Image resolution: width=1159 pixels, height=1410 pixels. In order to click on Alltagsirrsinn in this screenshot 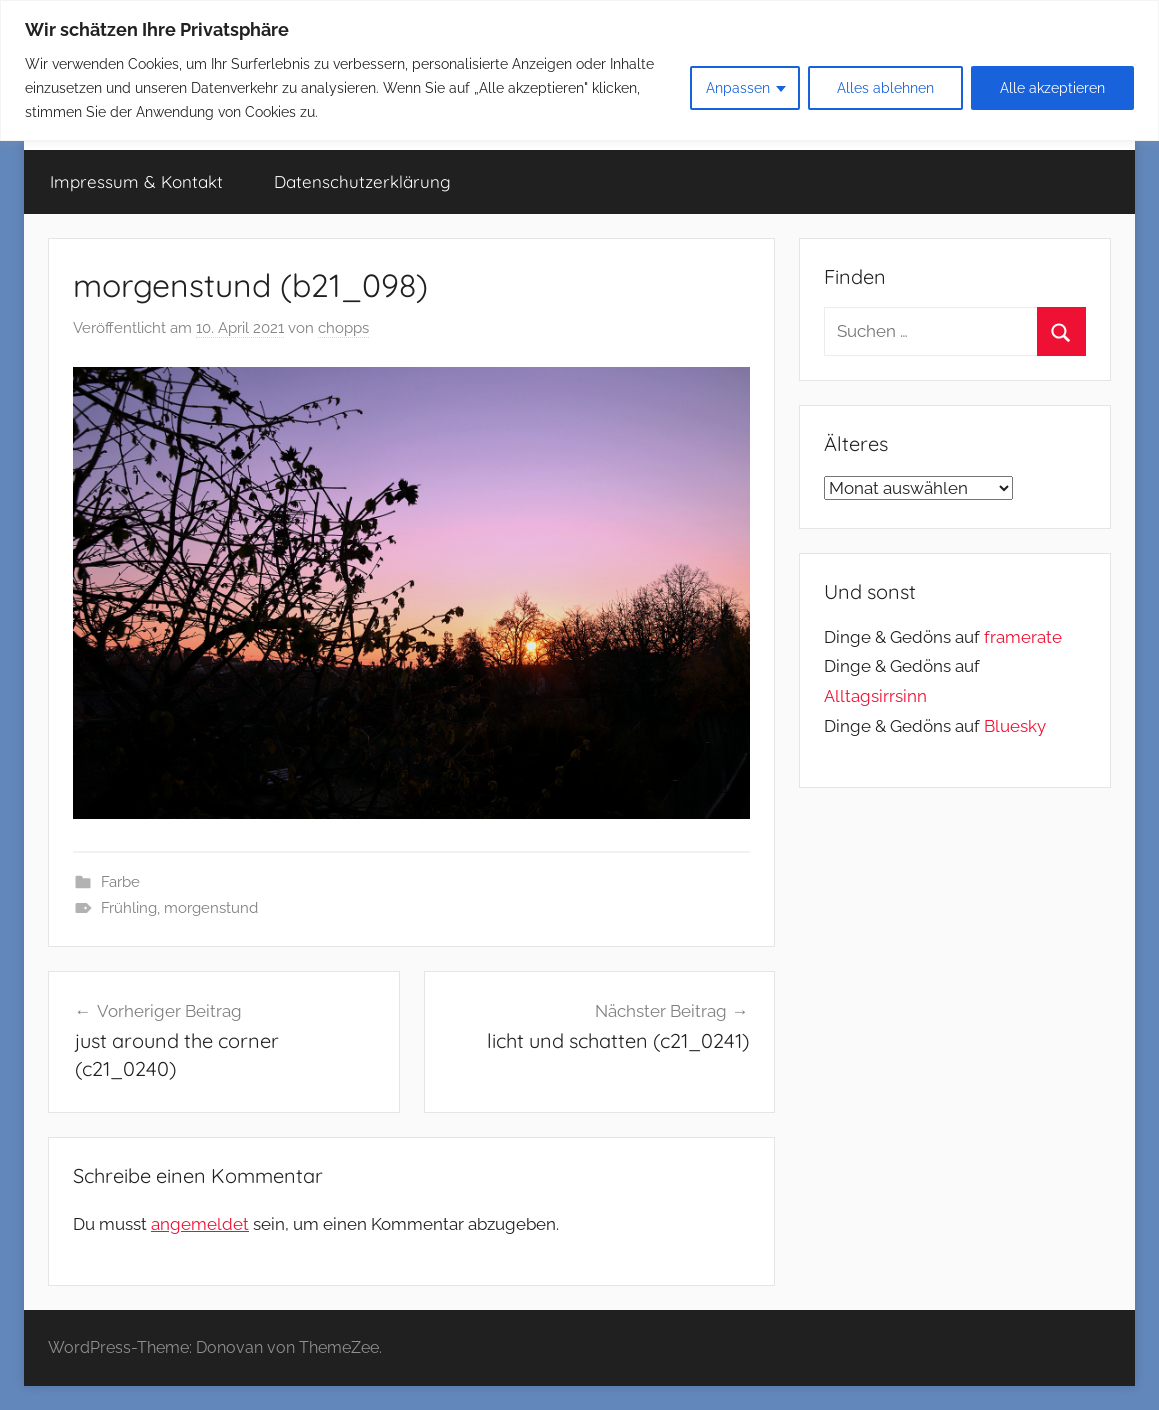, I will do `click(875, 696)`.